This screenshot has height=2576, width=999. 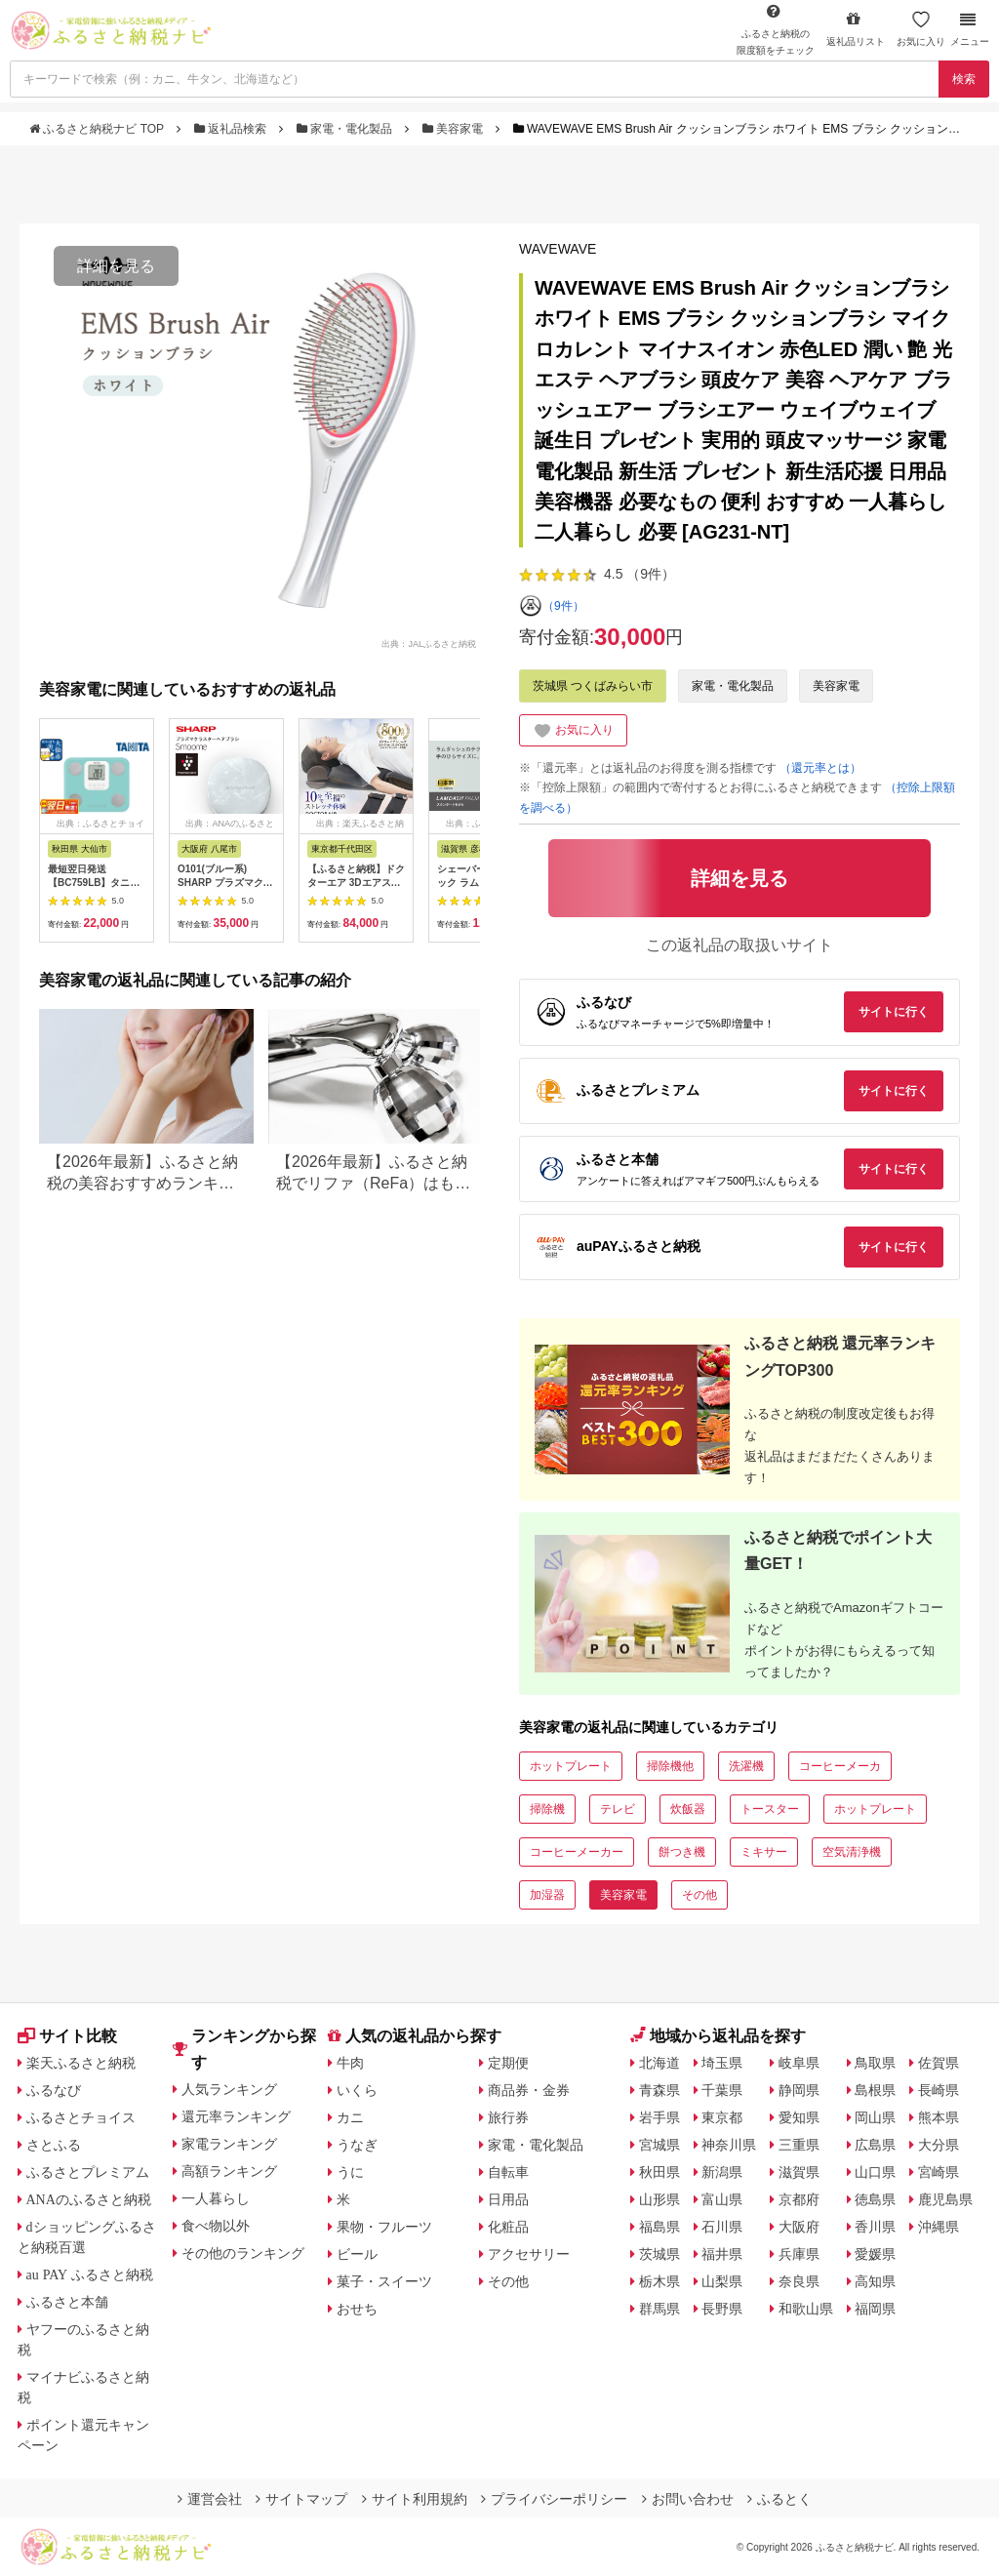 I want to click on 茨城県 つくばみらい市, so click(x=593, y=686).